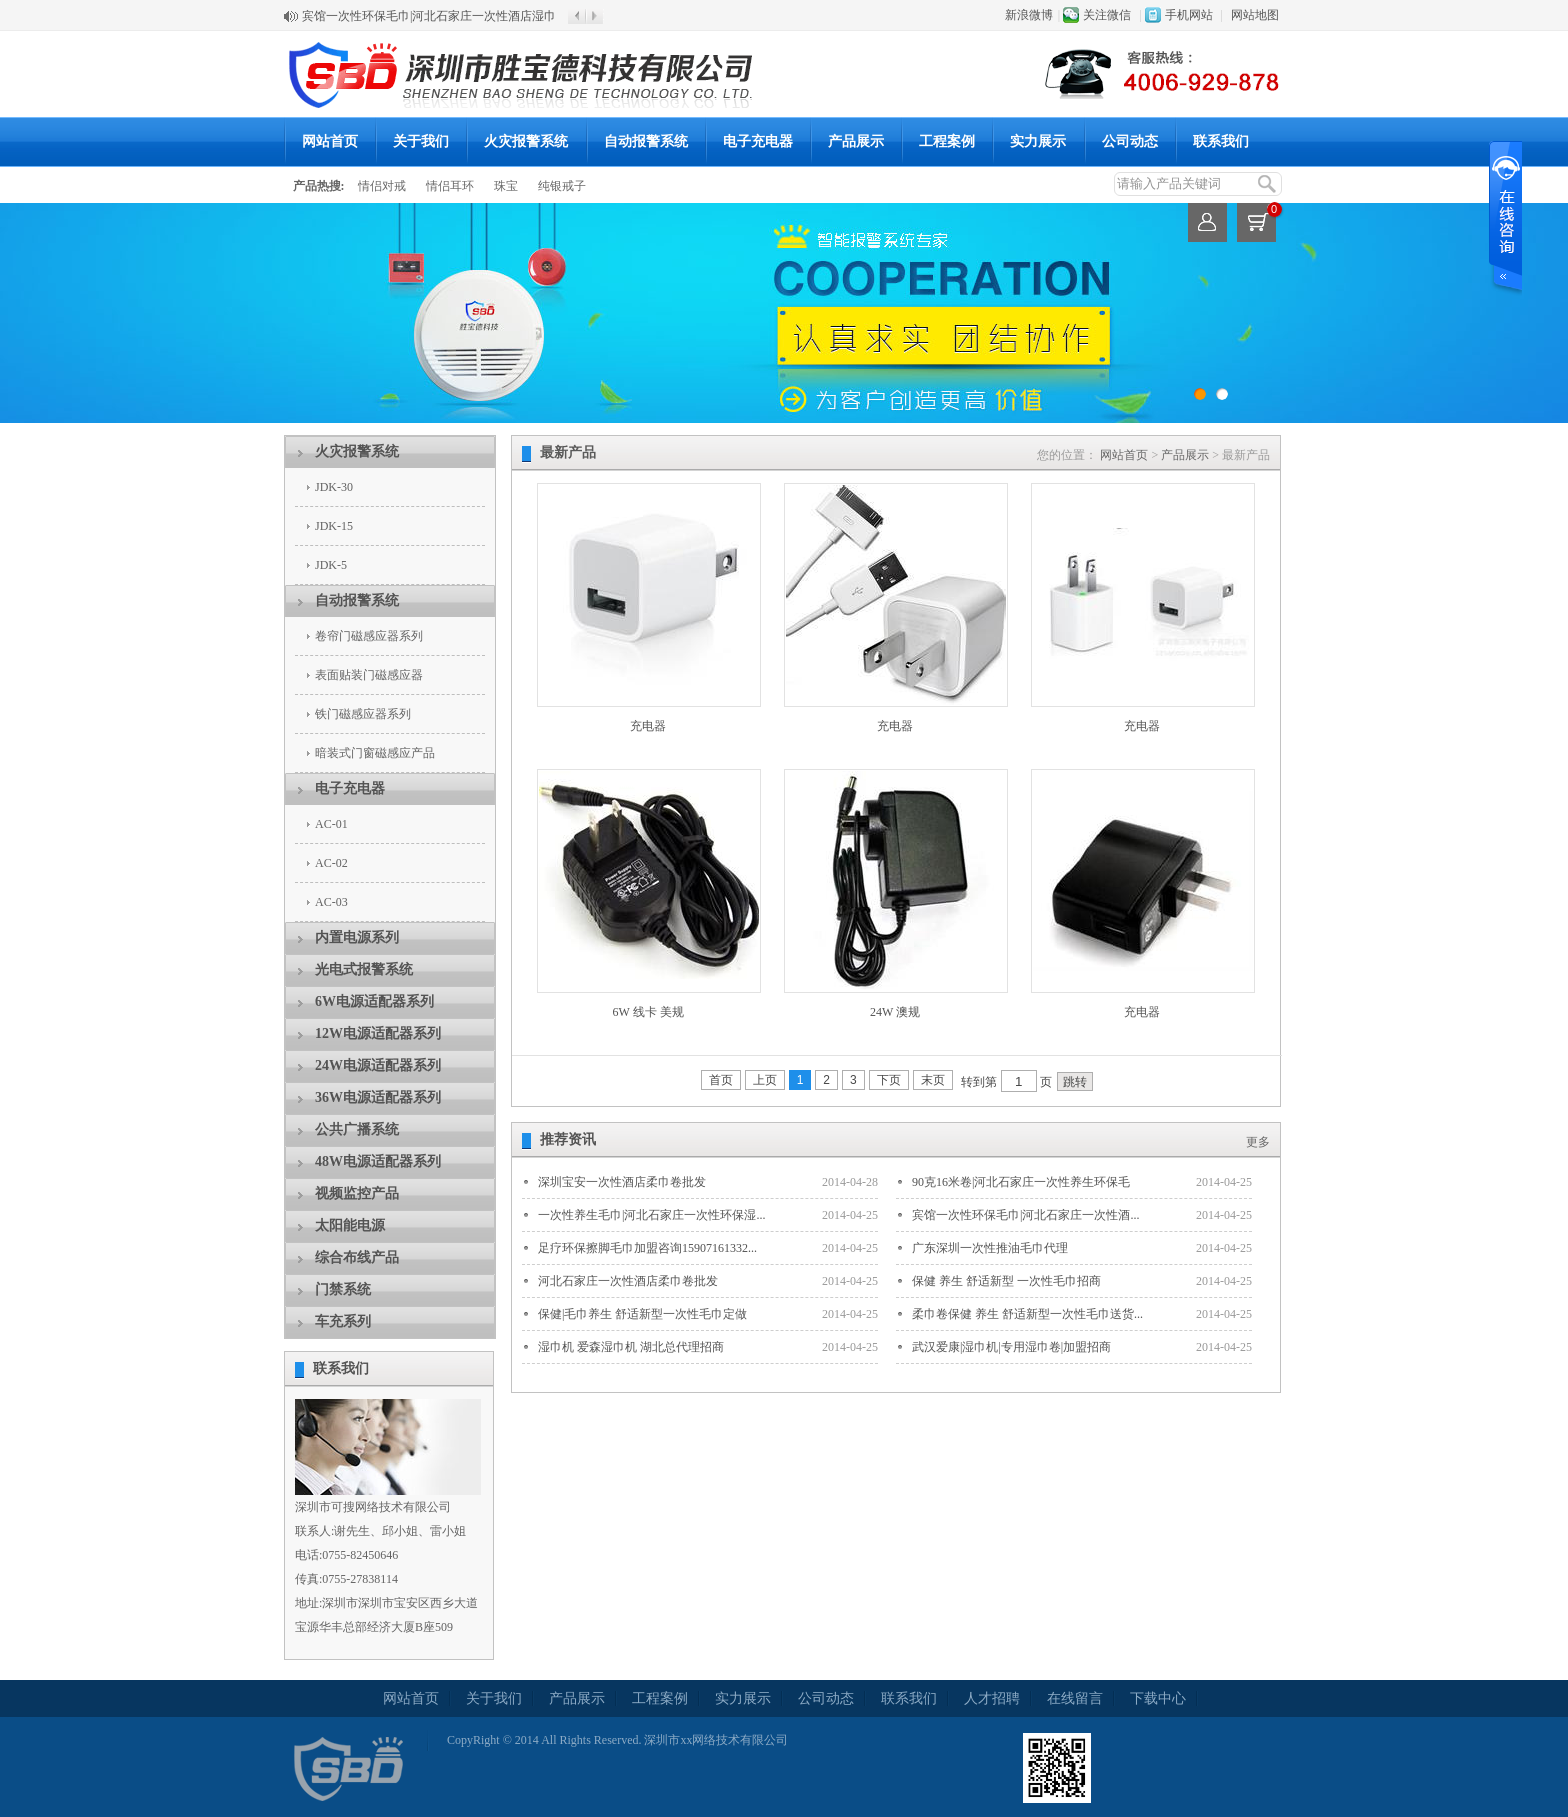  Describe the element at coordinates (1029, 15) in the screenshot. I see `新浪微博` at that location.